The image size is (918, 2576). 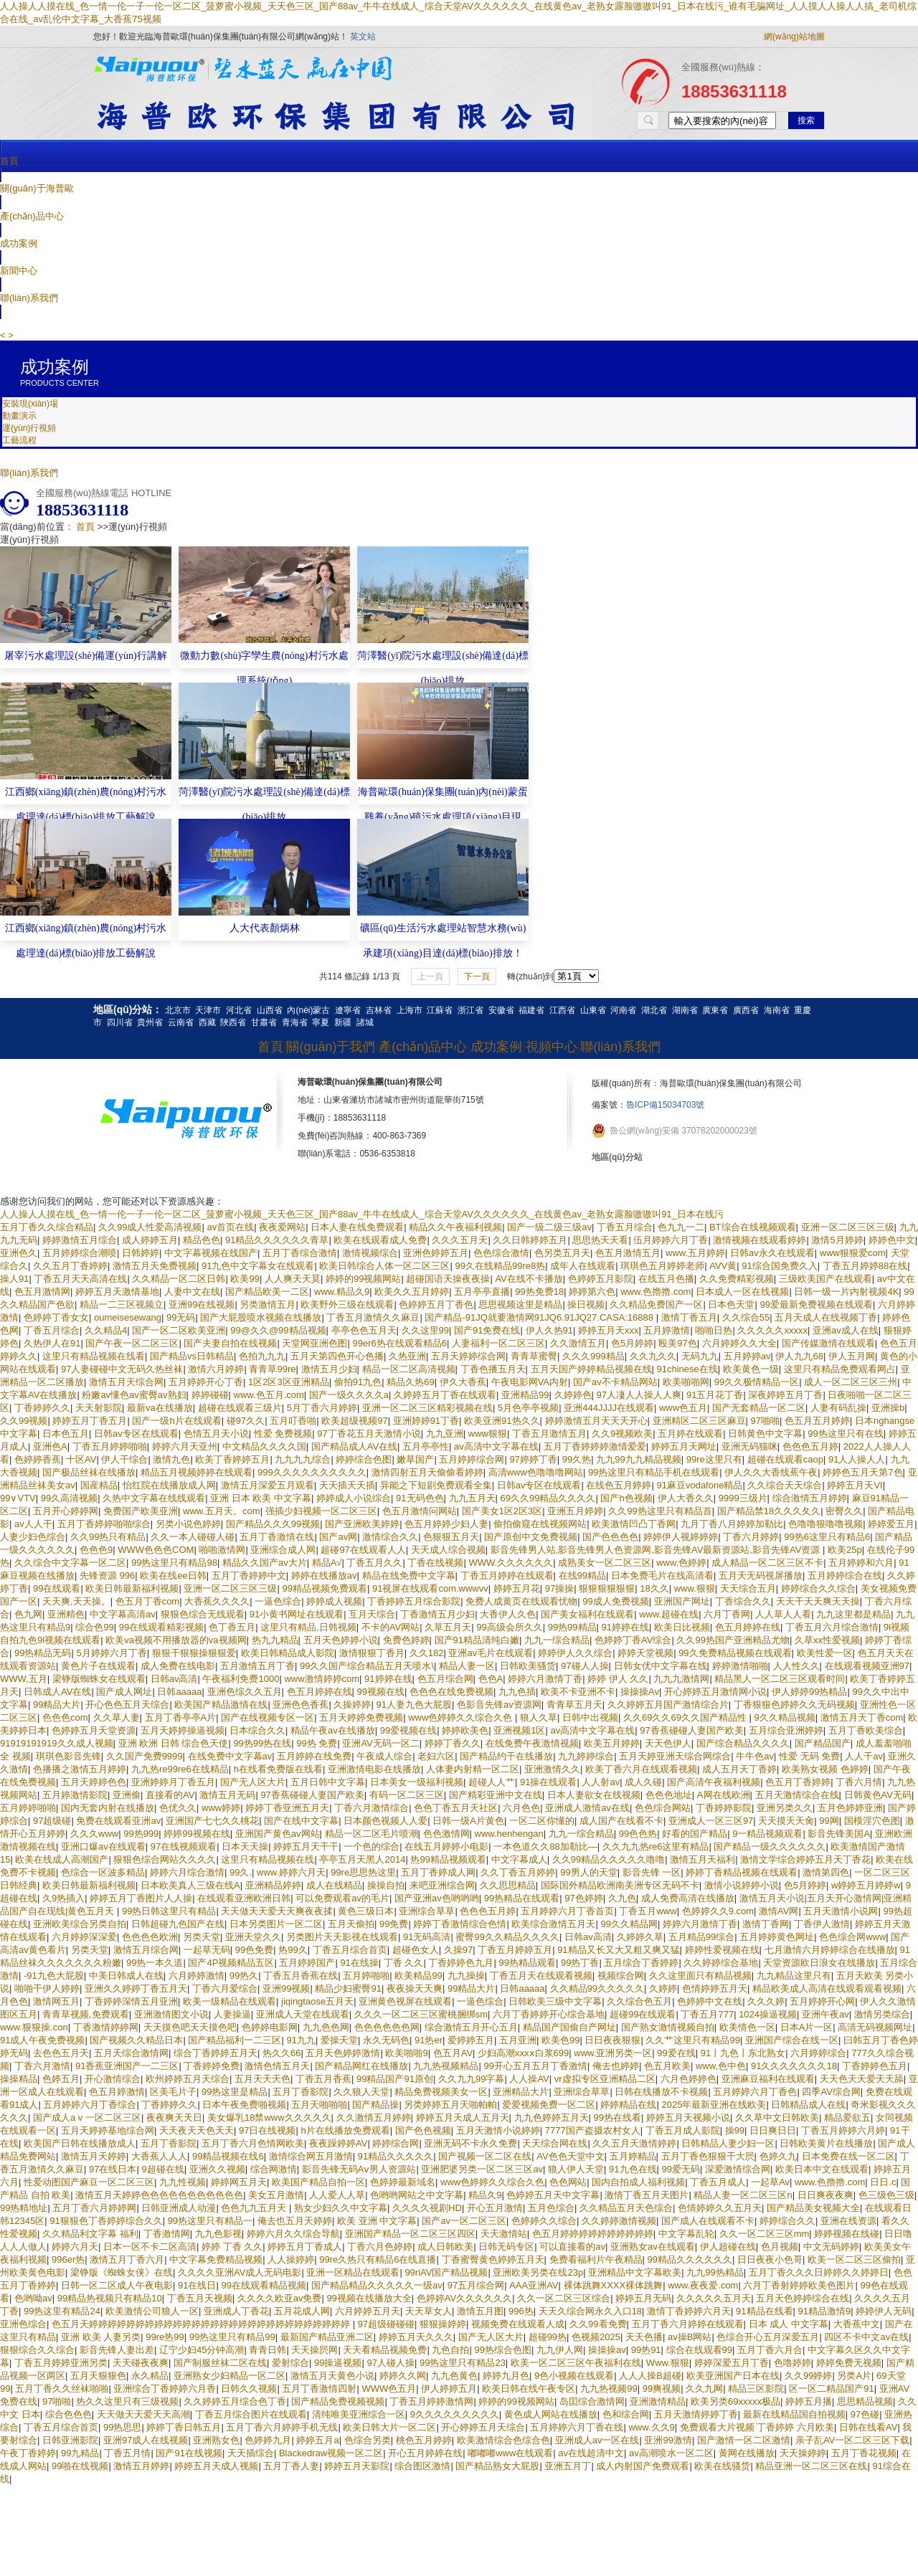 I want to click on 综合激情五月开心五月, so click(x=471, y=2027).